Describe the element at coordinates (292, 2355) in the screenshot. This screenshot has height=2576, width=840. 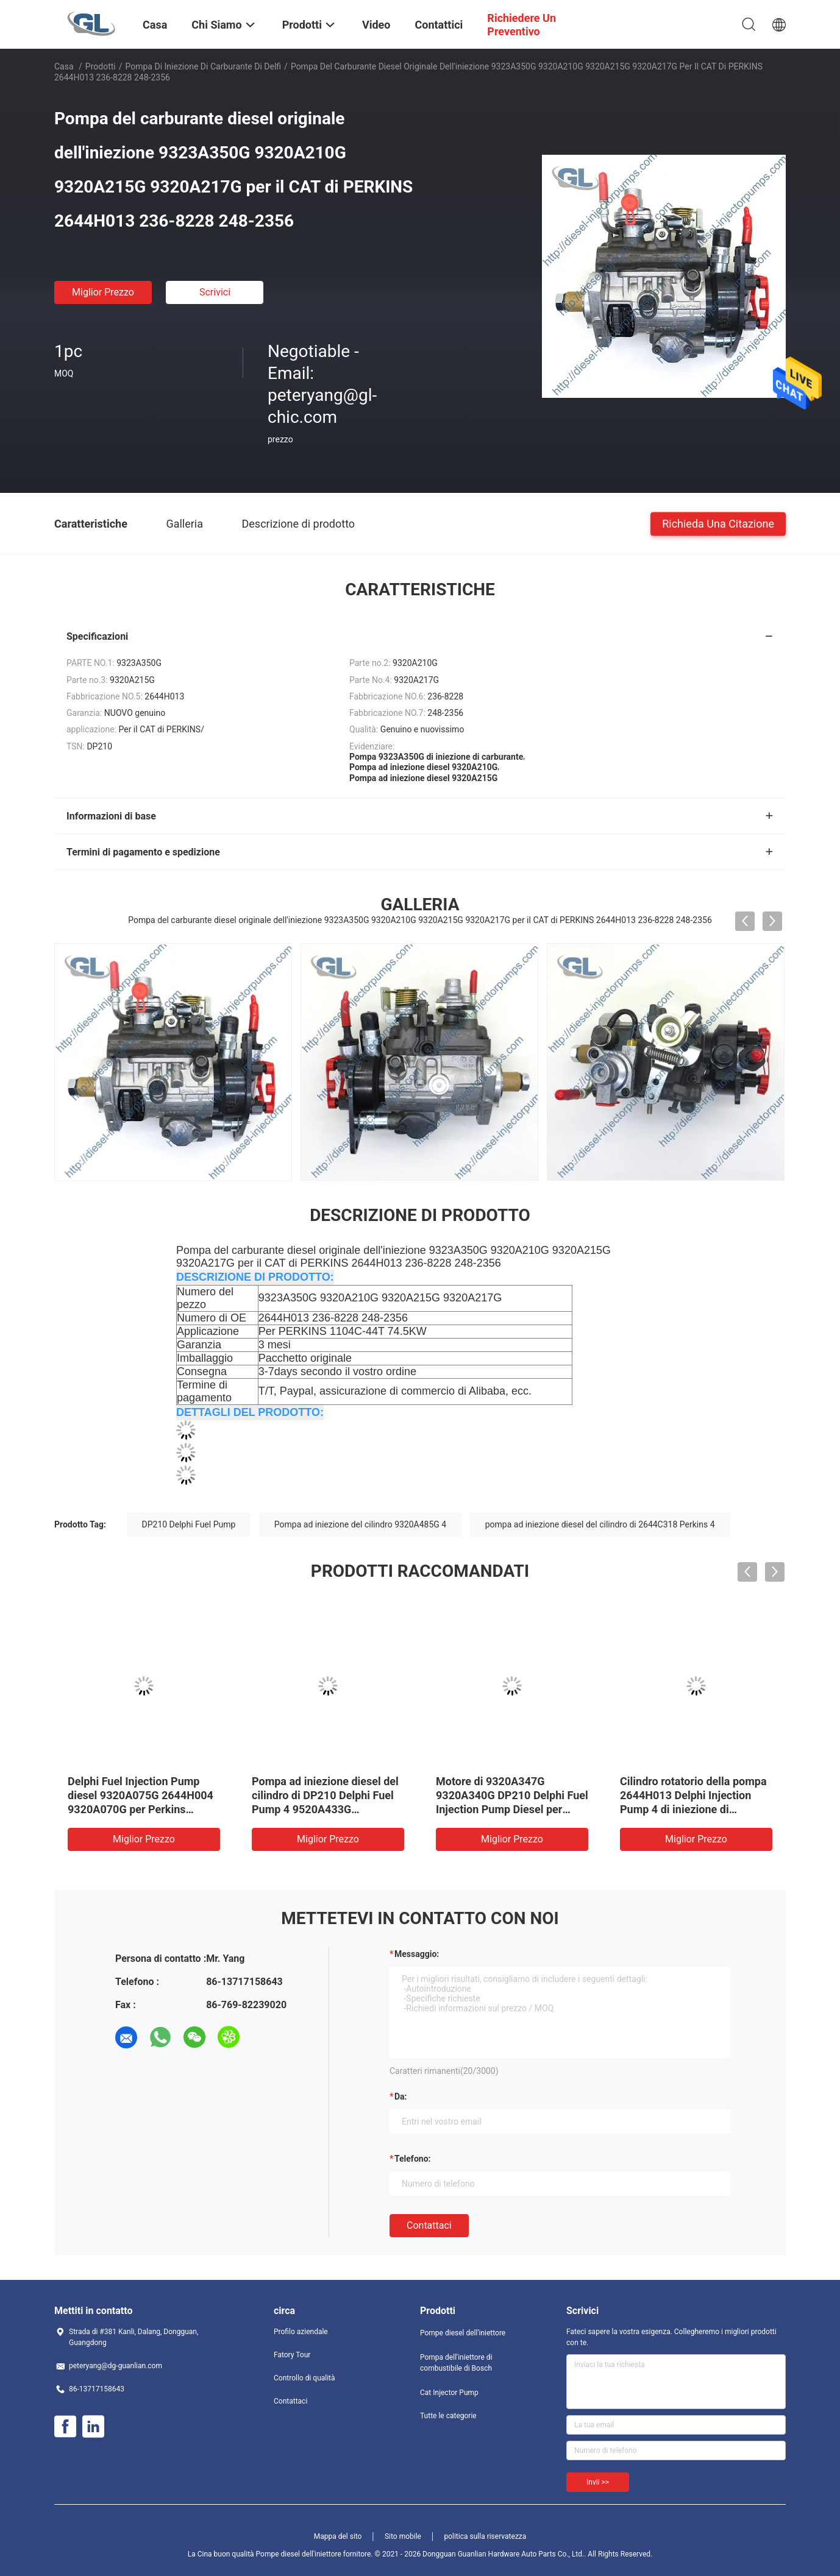
I see `Fatory Tour` at that location.